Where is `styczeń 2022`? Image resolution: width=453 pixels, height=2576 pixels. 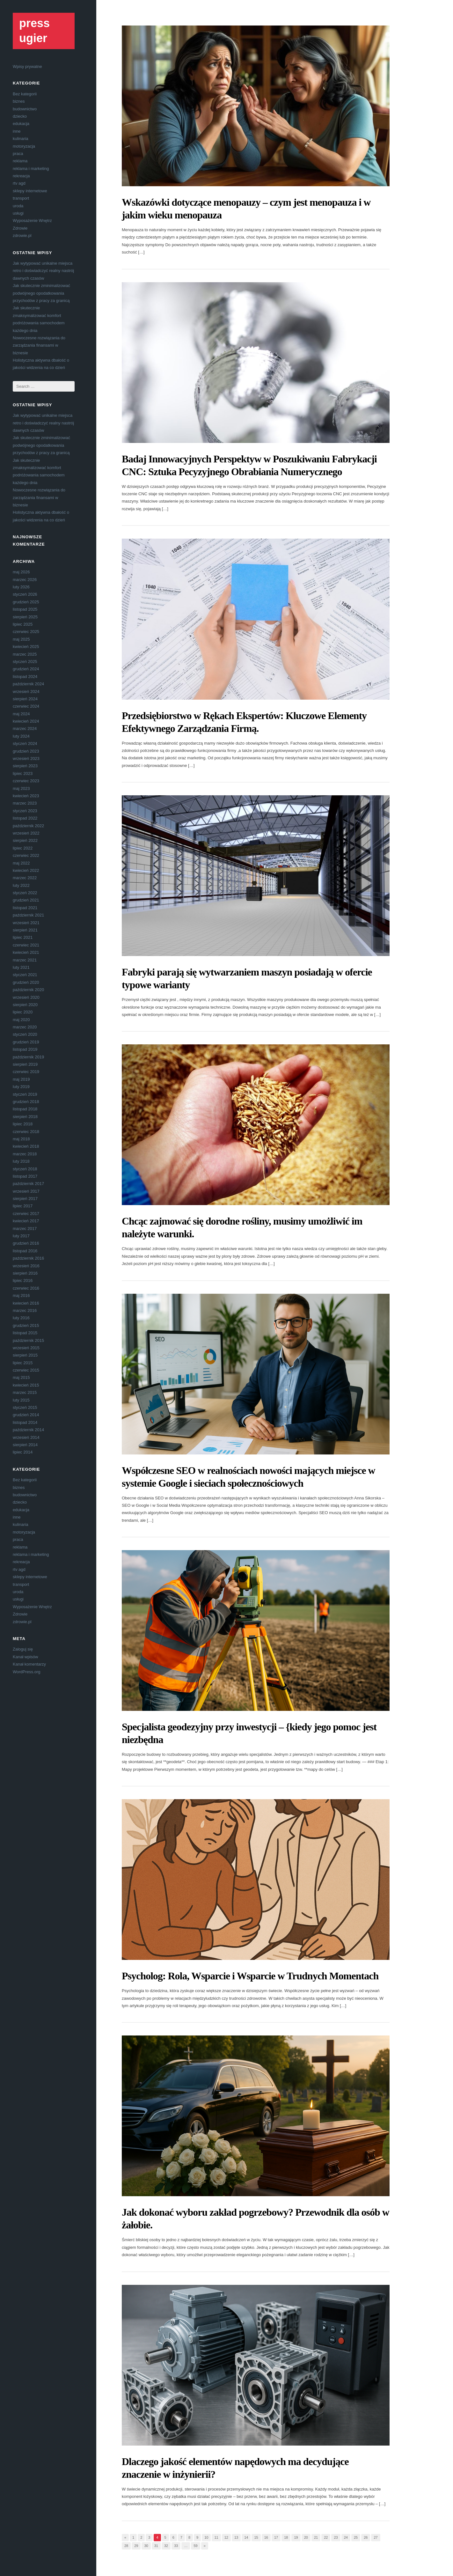 styczeń 2022 is located at coordinates (25, 892).